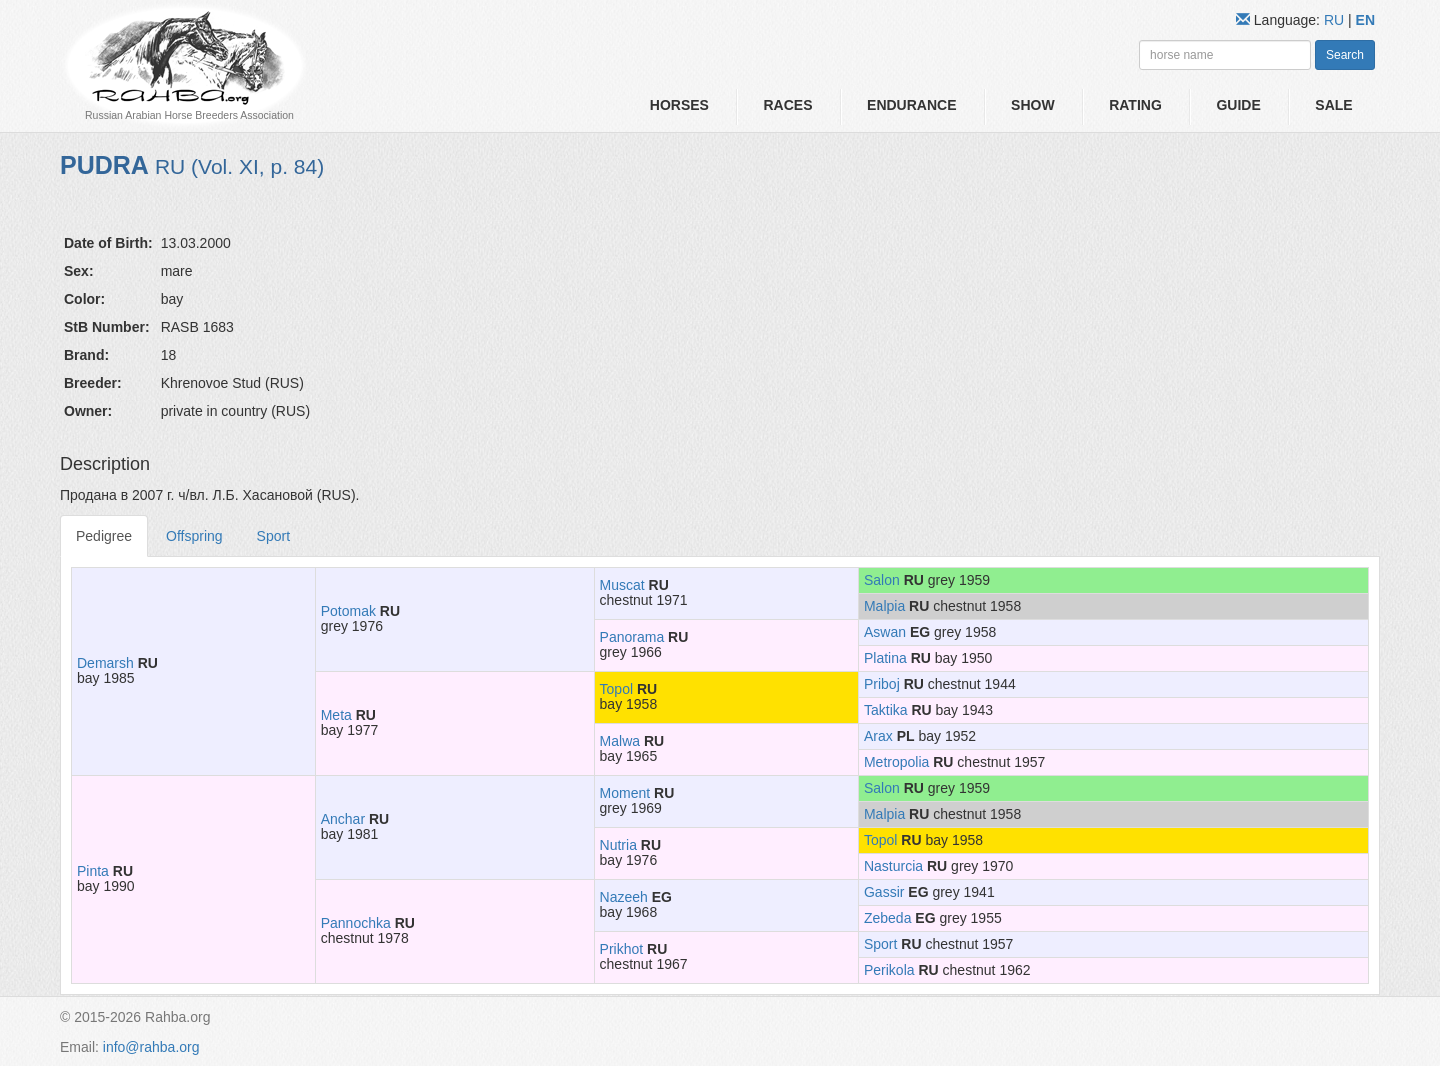 The height and width of the screenshot is (1066, 1440). I want to click on Rating, so click(1135, 105).